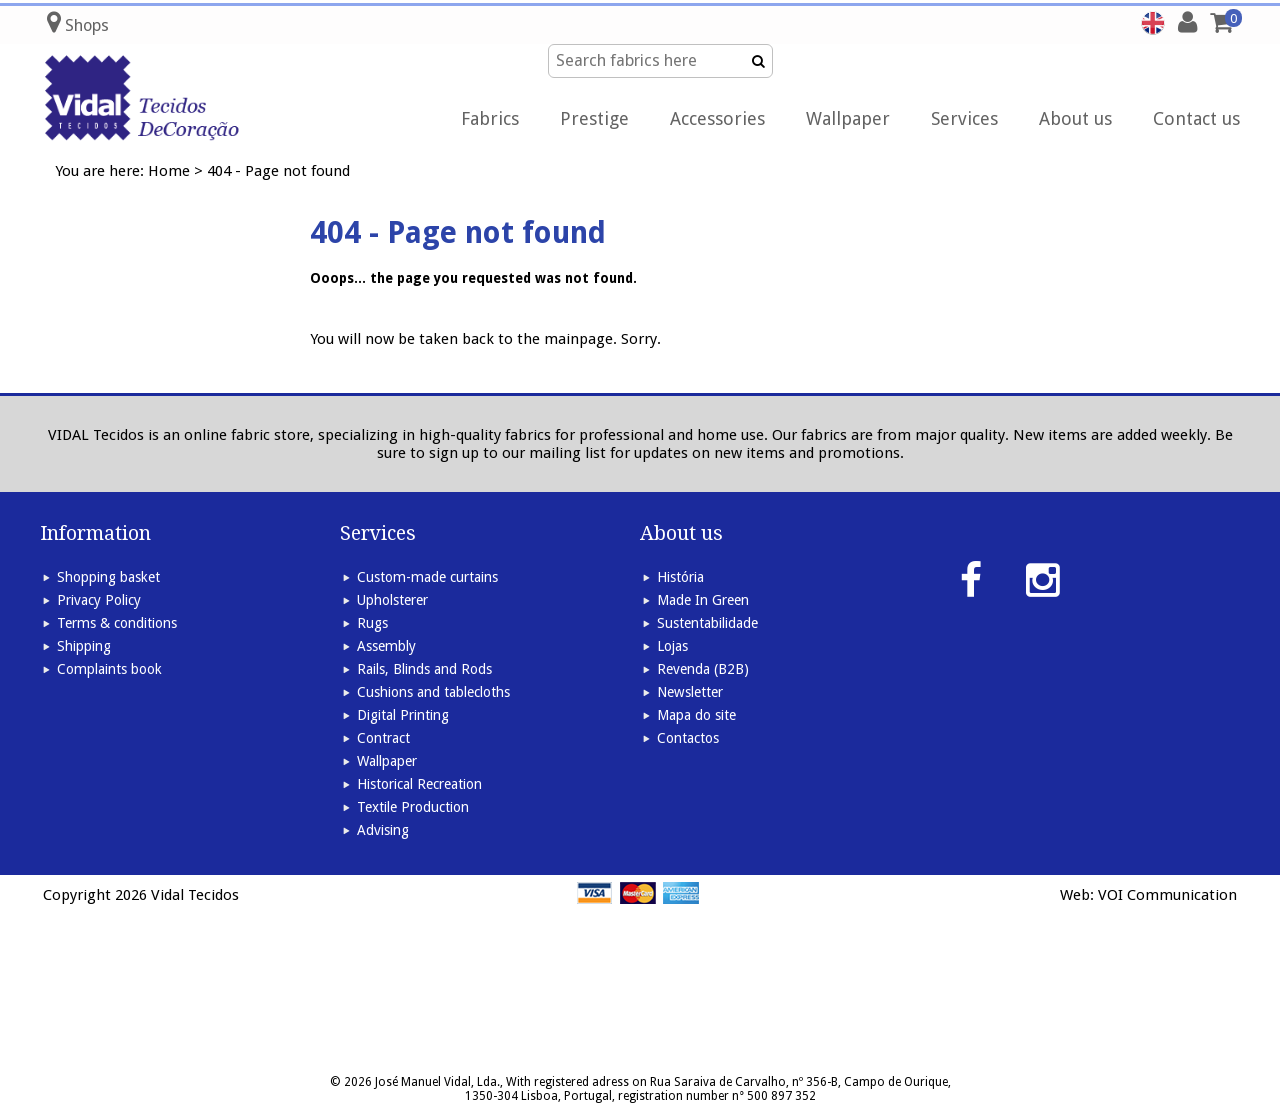 The width and height of the screenshot is (1280, 1103). Describe the element at coordinates (703, 669) in the screenshot. I see `Revenda (B2B)` at that location.